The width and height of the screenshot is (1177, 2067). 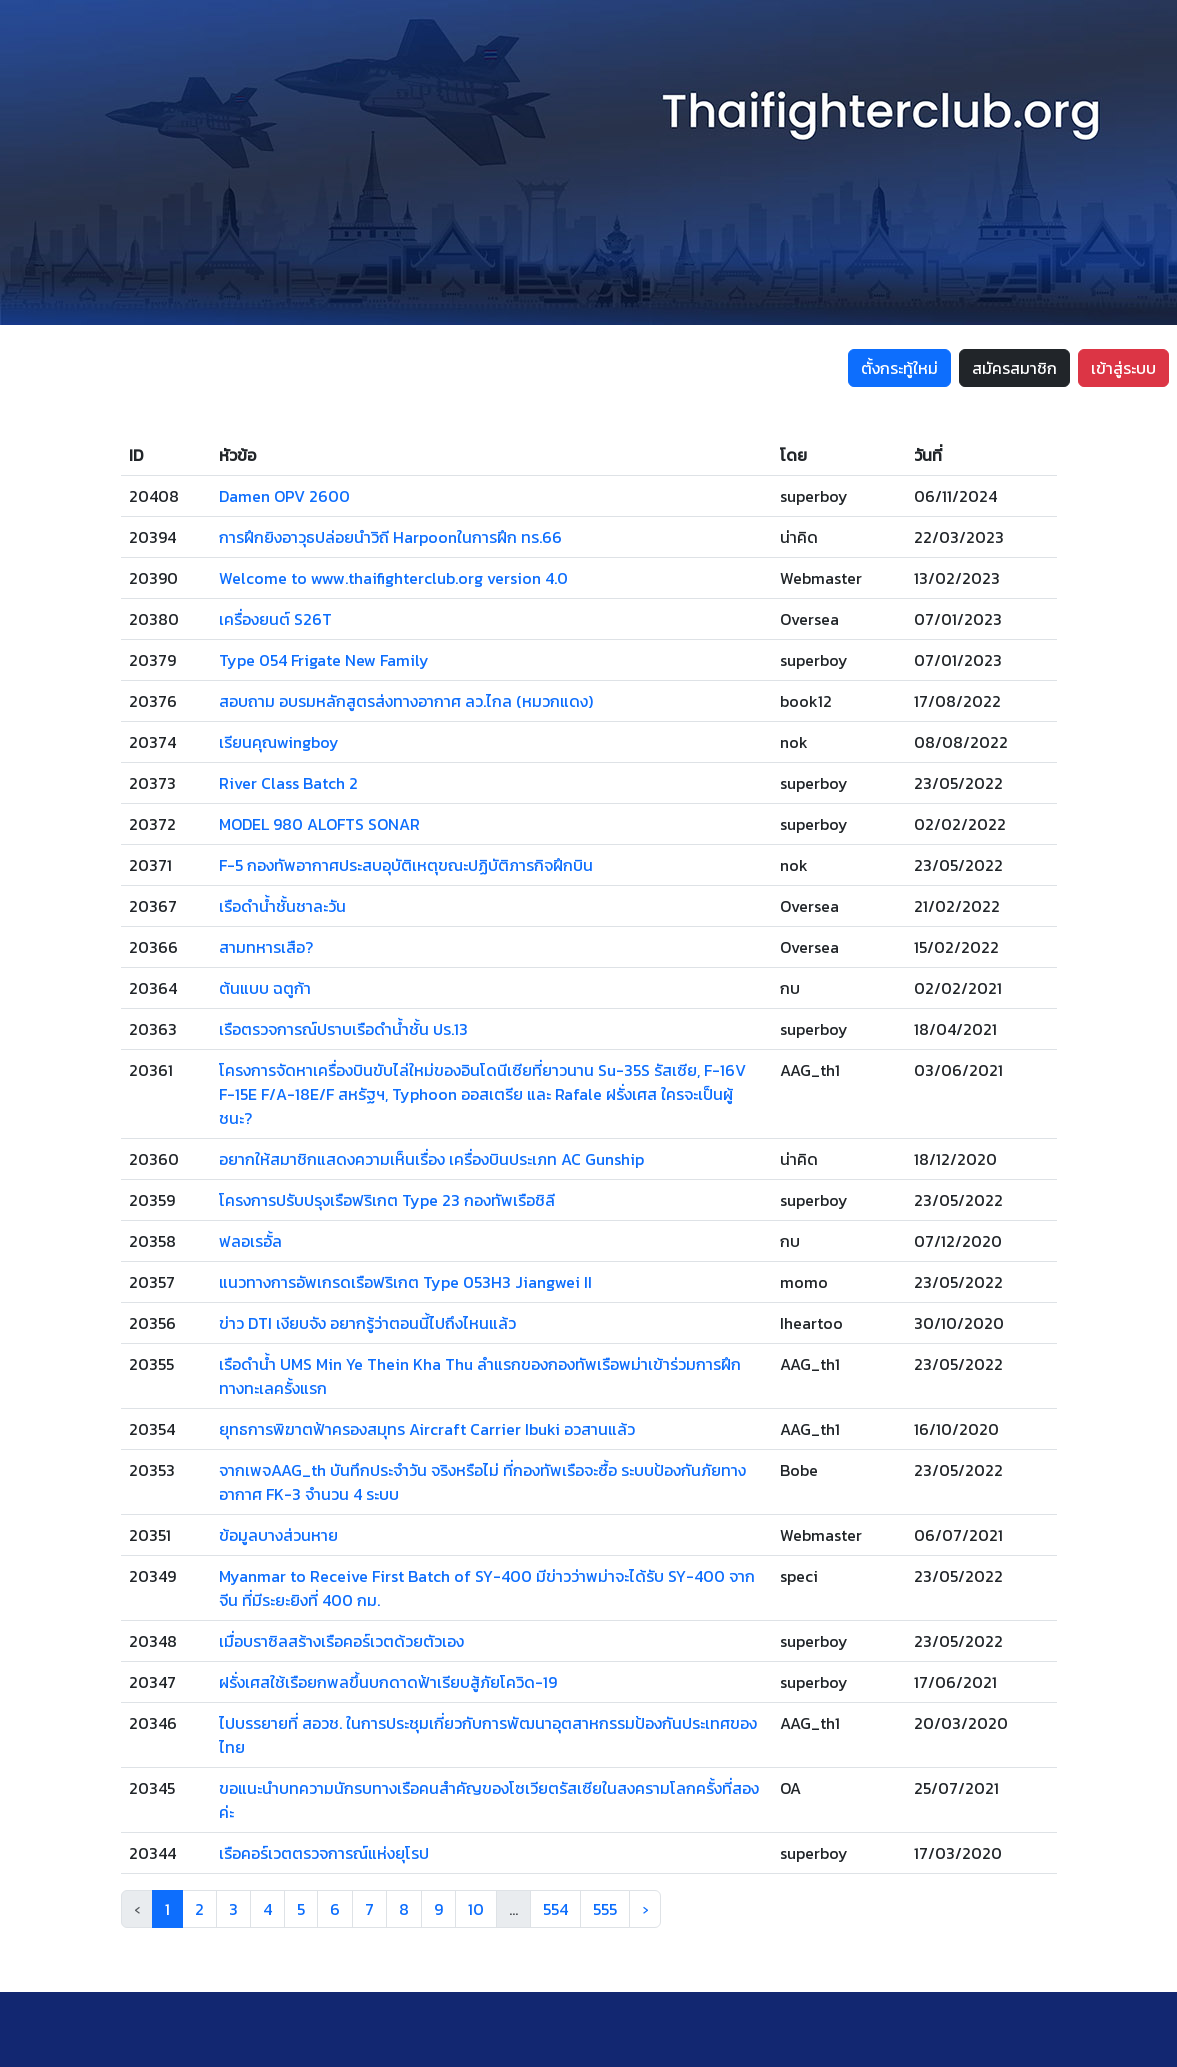 I want to click on ฟลอเรอั้ล, so click(x=250, y=1241).